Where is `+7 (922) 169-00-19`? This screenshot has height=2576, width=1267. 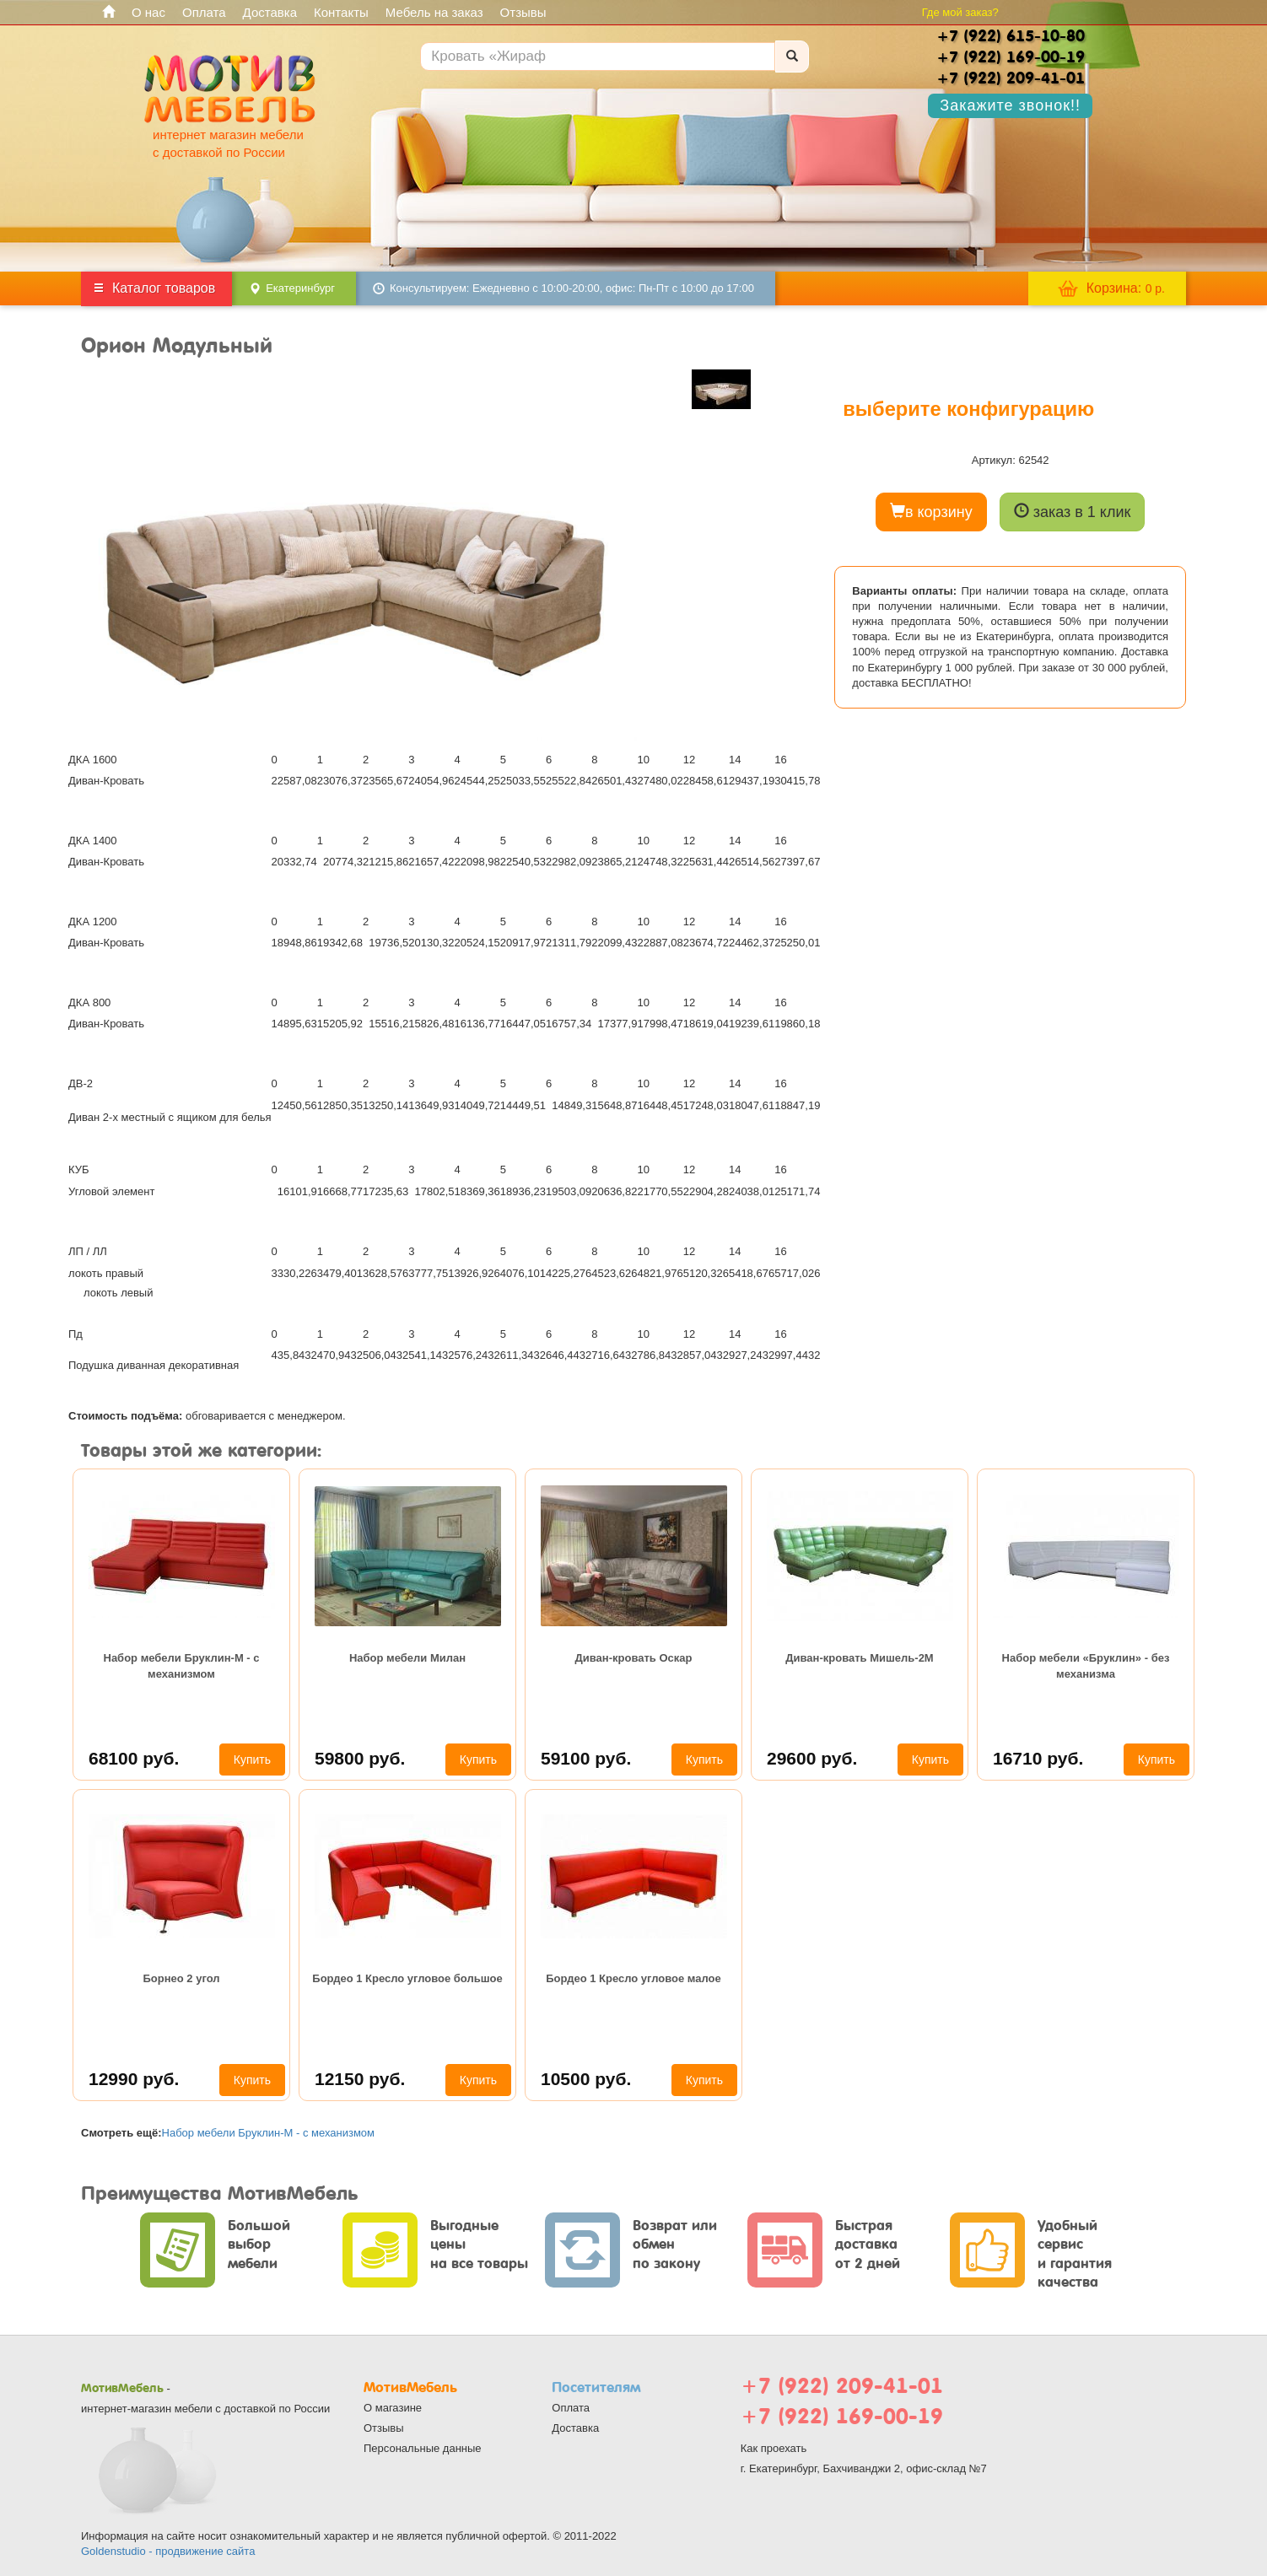
+7 (922) 169-00-19 is located at coordinates (842, 2416).